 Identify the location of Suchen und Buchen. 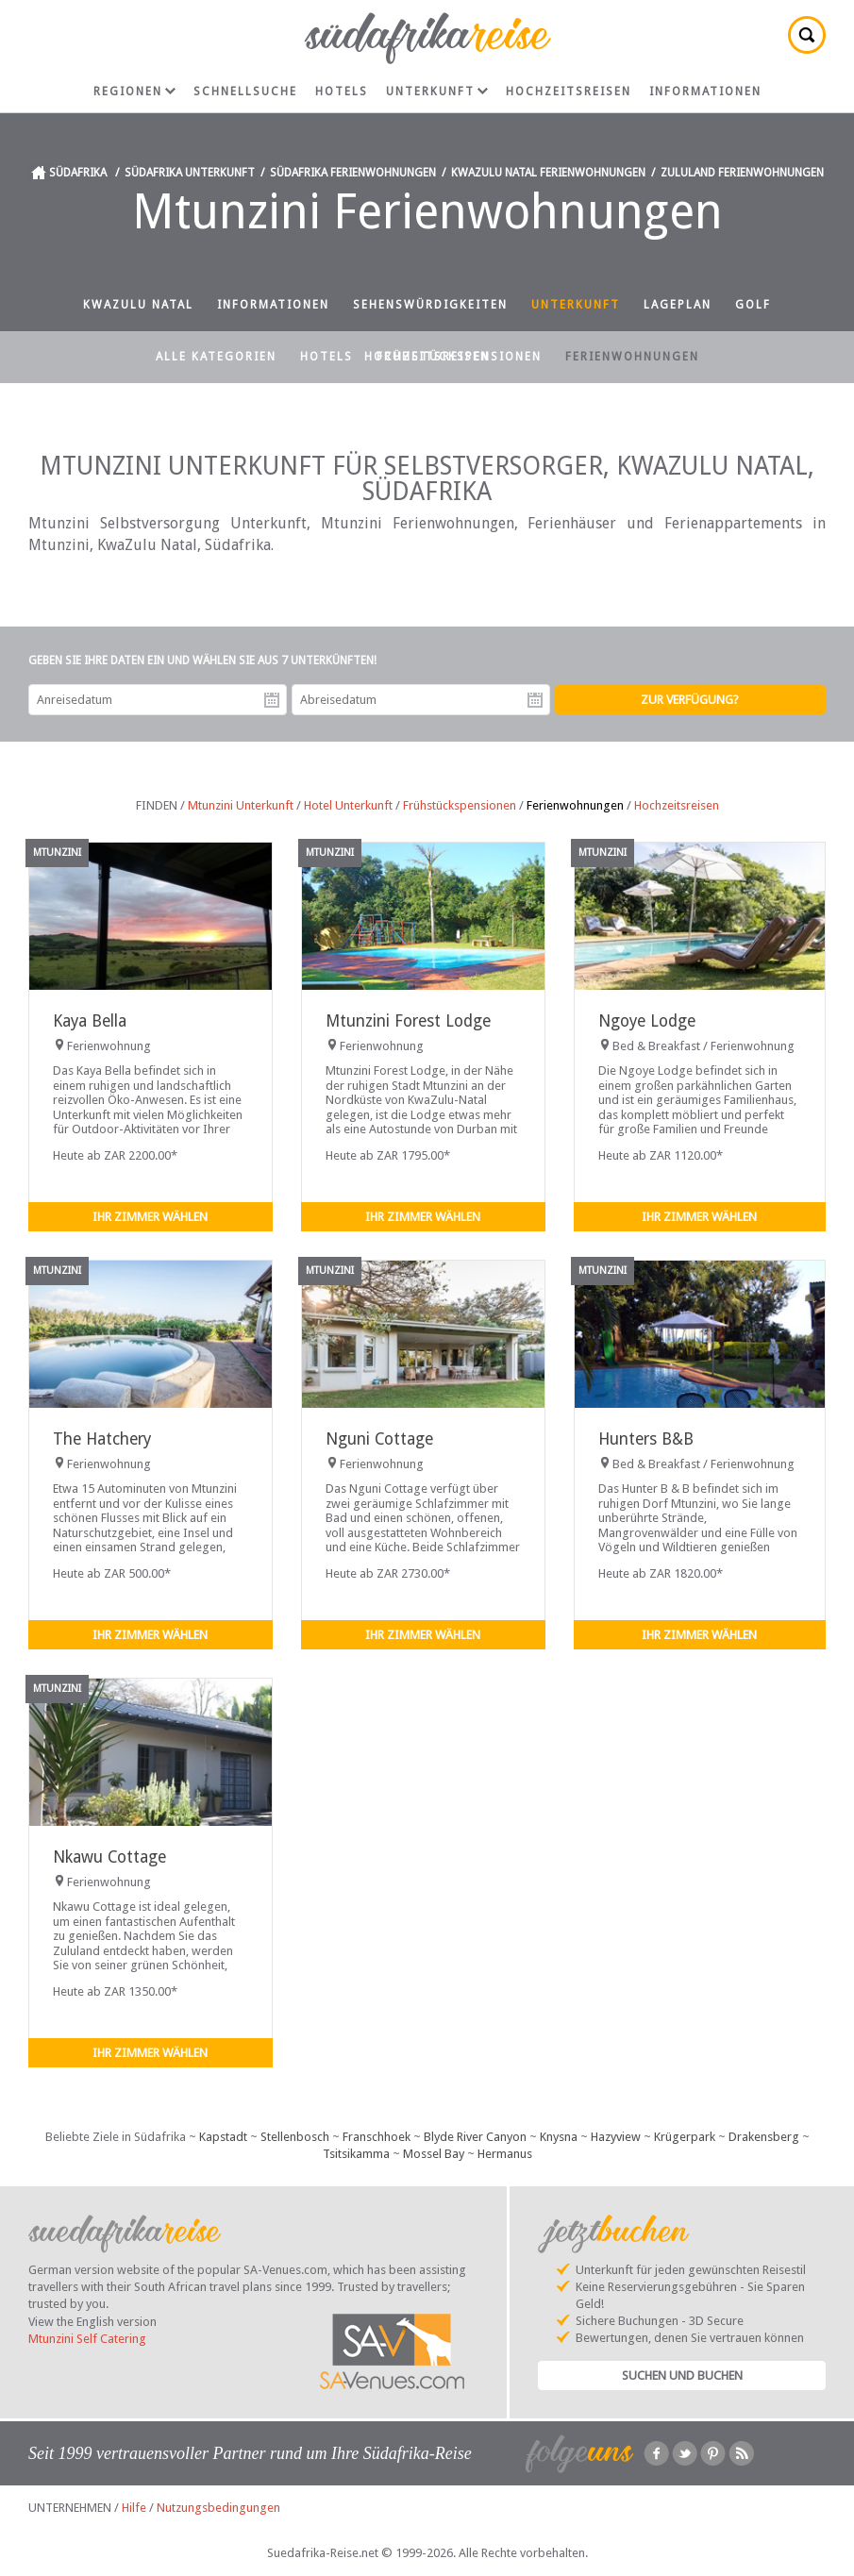
(682, 2375).